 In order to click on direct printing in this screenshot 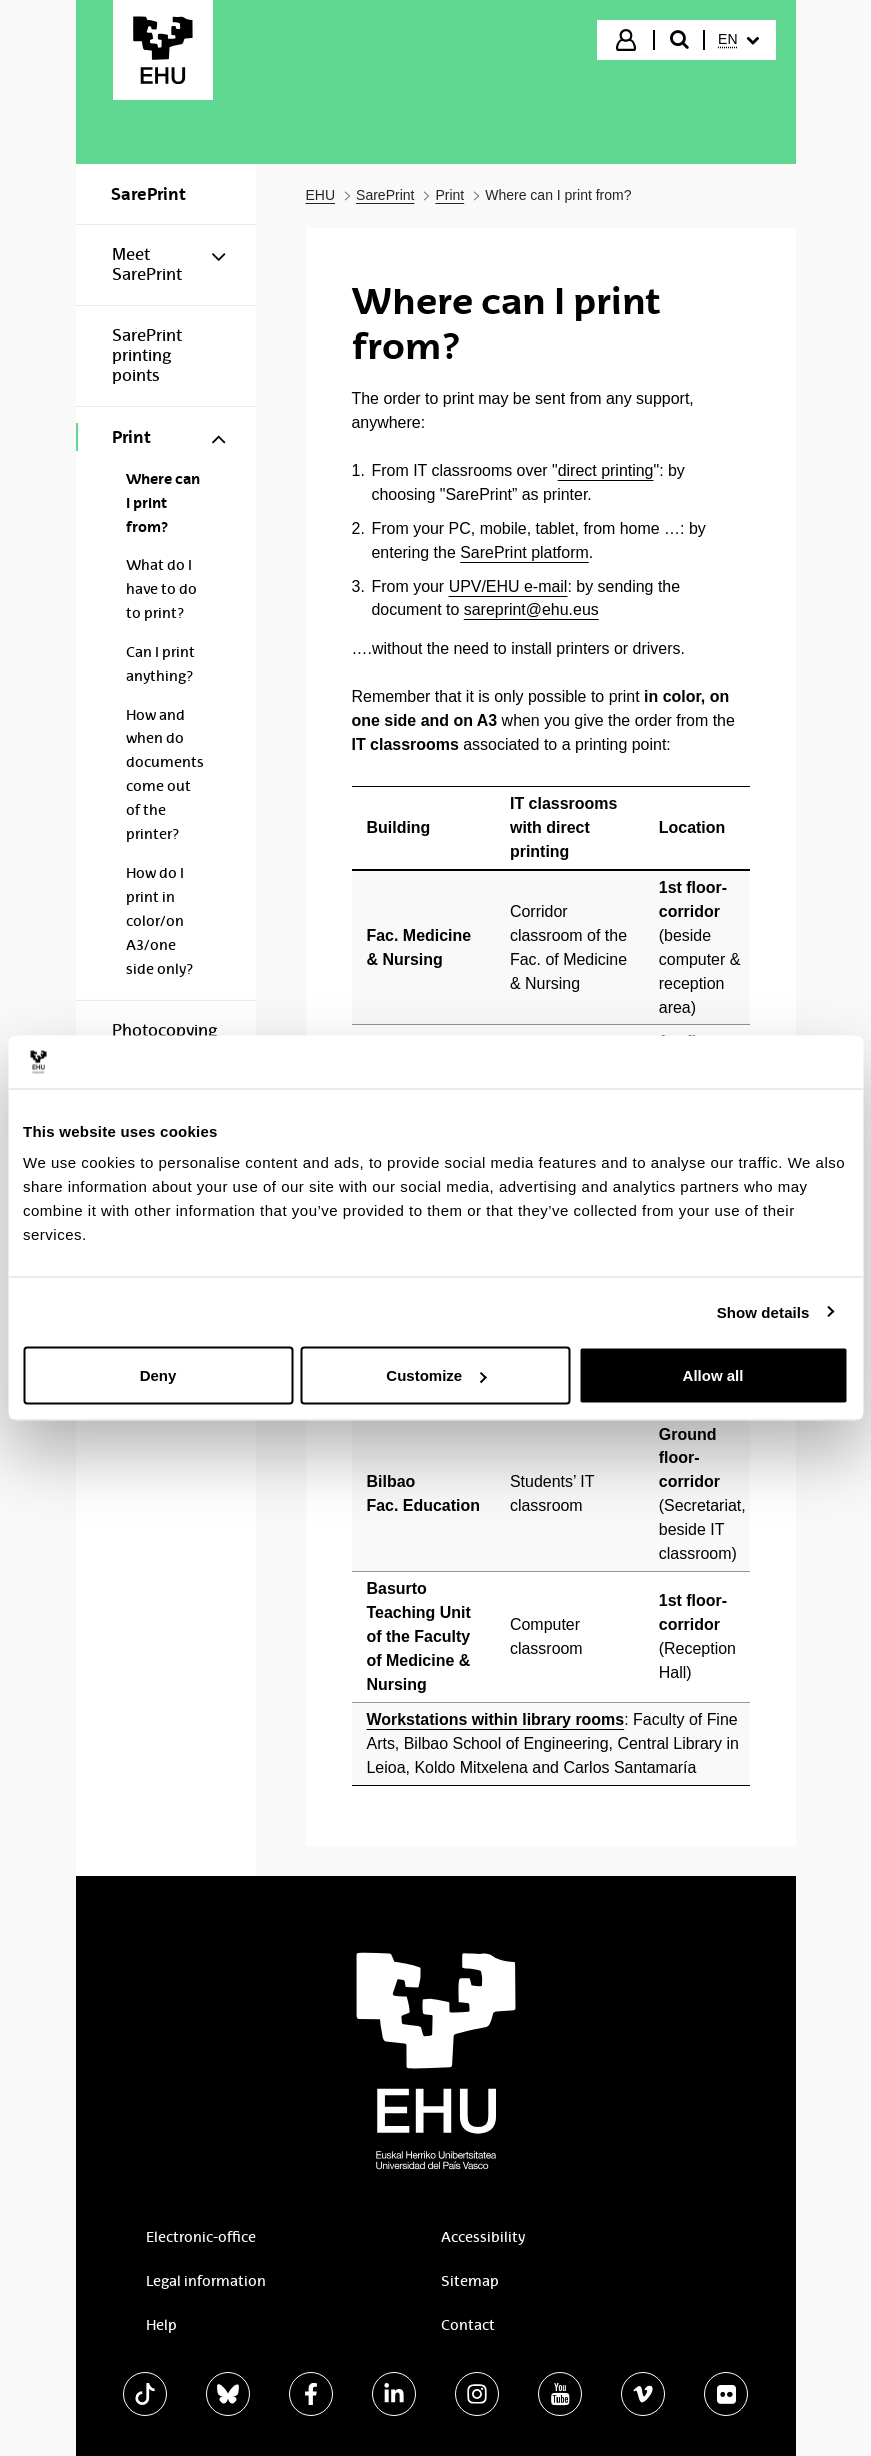, I will do `click(606, 470)`.